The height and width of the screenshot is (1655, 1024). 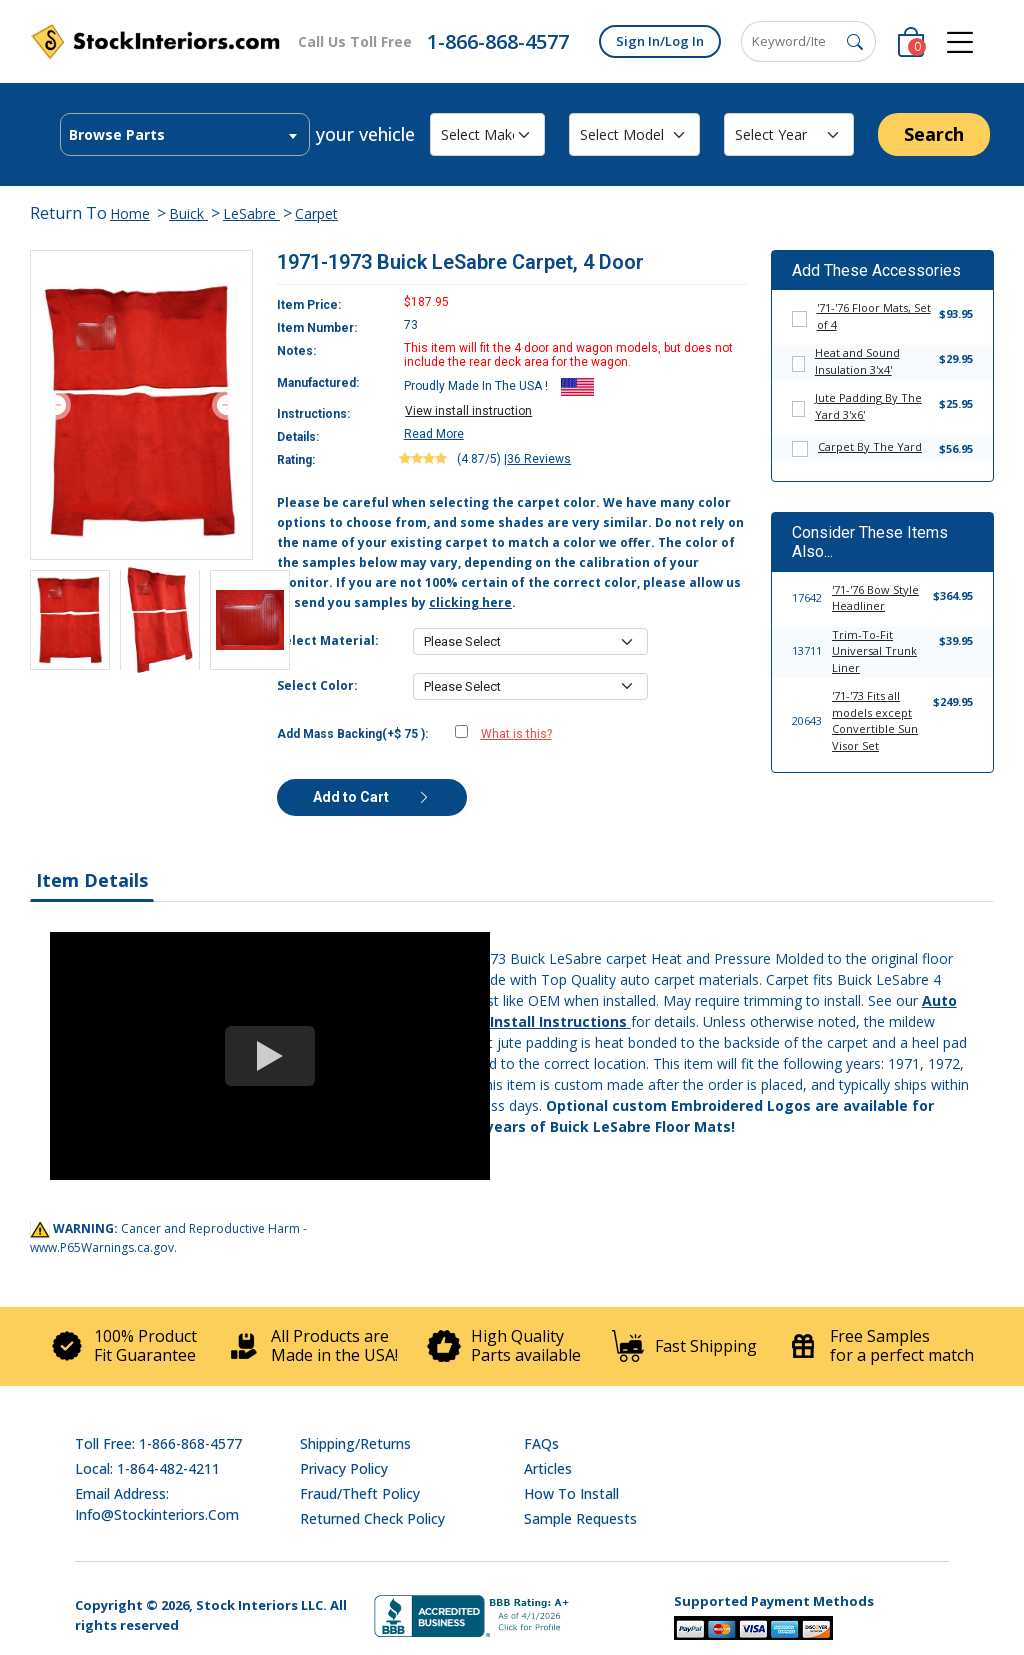 What do you see at coordinates (360, 1493) in the screenshot?
I see `Fraud/Theft Policy` at bounding box center [360, 1493].